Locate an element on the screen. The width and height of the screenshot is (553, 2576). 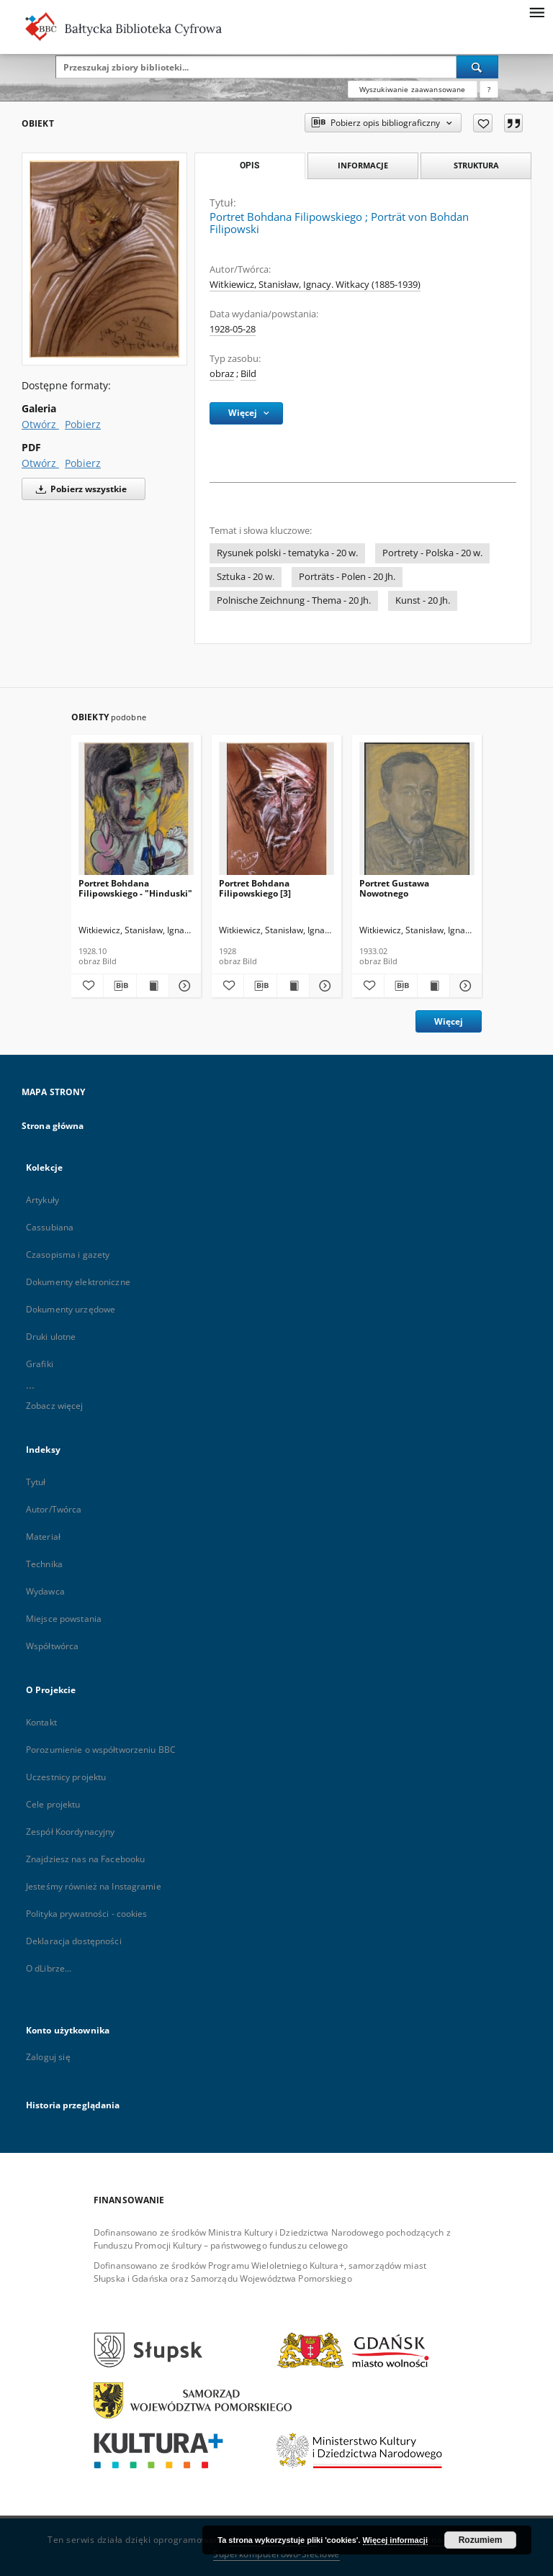
[Pokaż szczegóły Portret Bohdana Filipowskiego - "Hinduski"] is located at coordinates (183, 985).